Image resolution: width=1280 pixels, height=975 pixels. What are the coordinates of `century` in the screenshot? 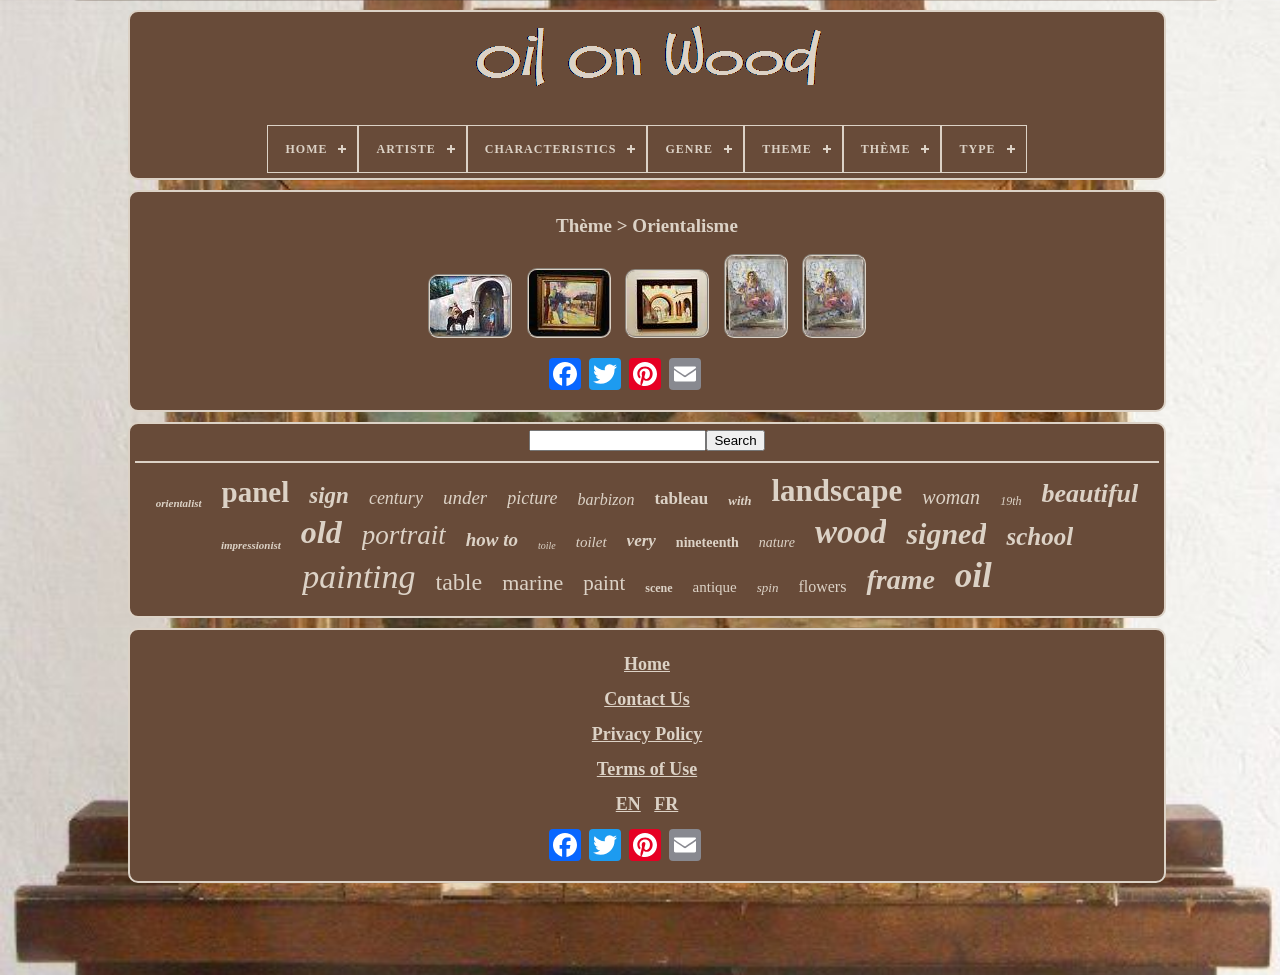 It's located at (396, 498).